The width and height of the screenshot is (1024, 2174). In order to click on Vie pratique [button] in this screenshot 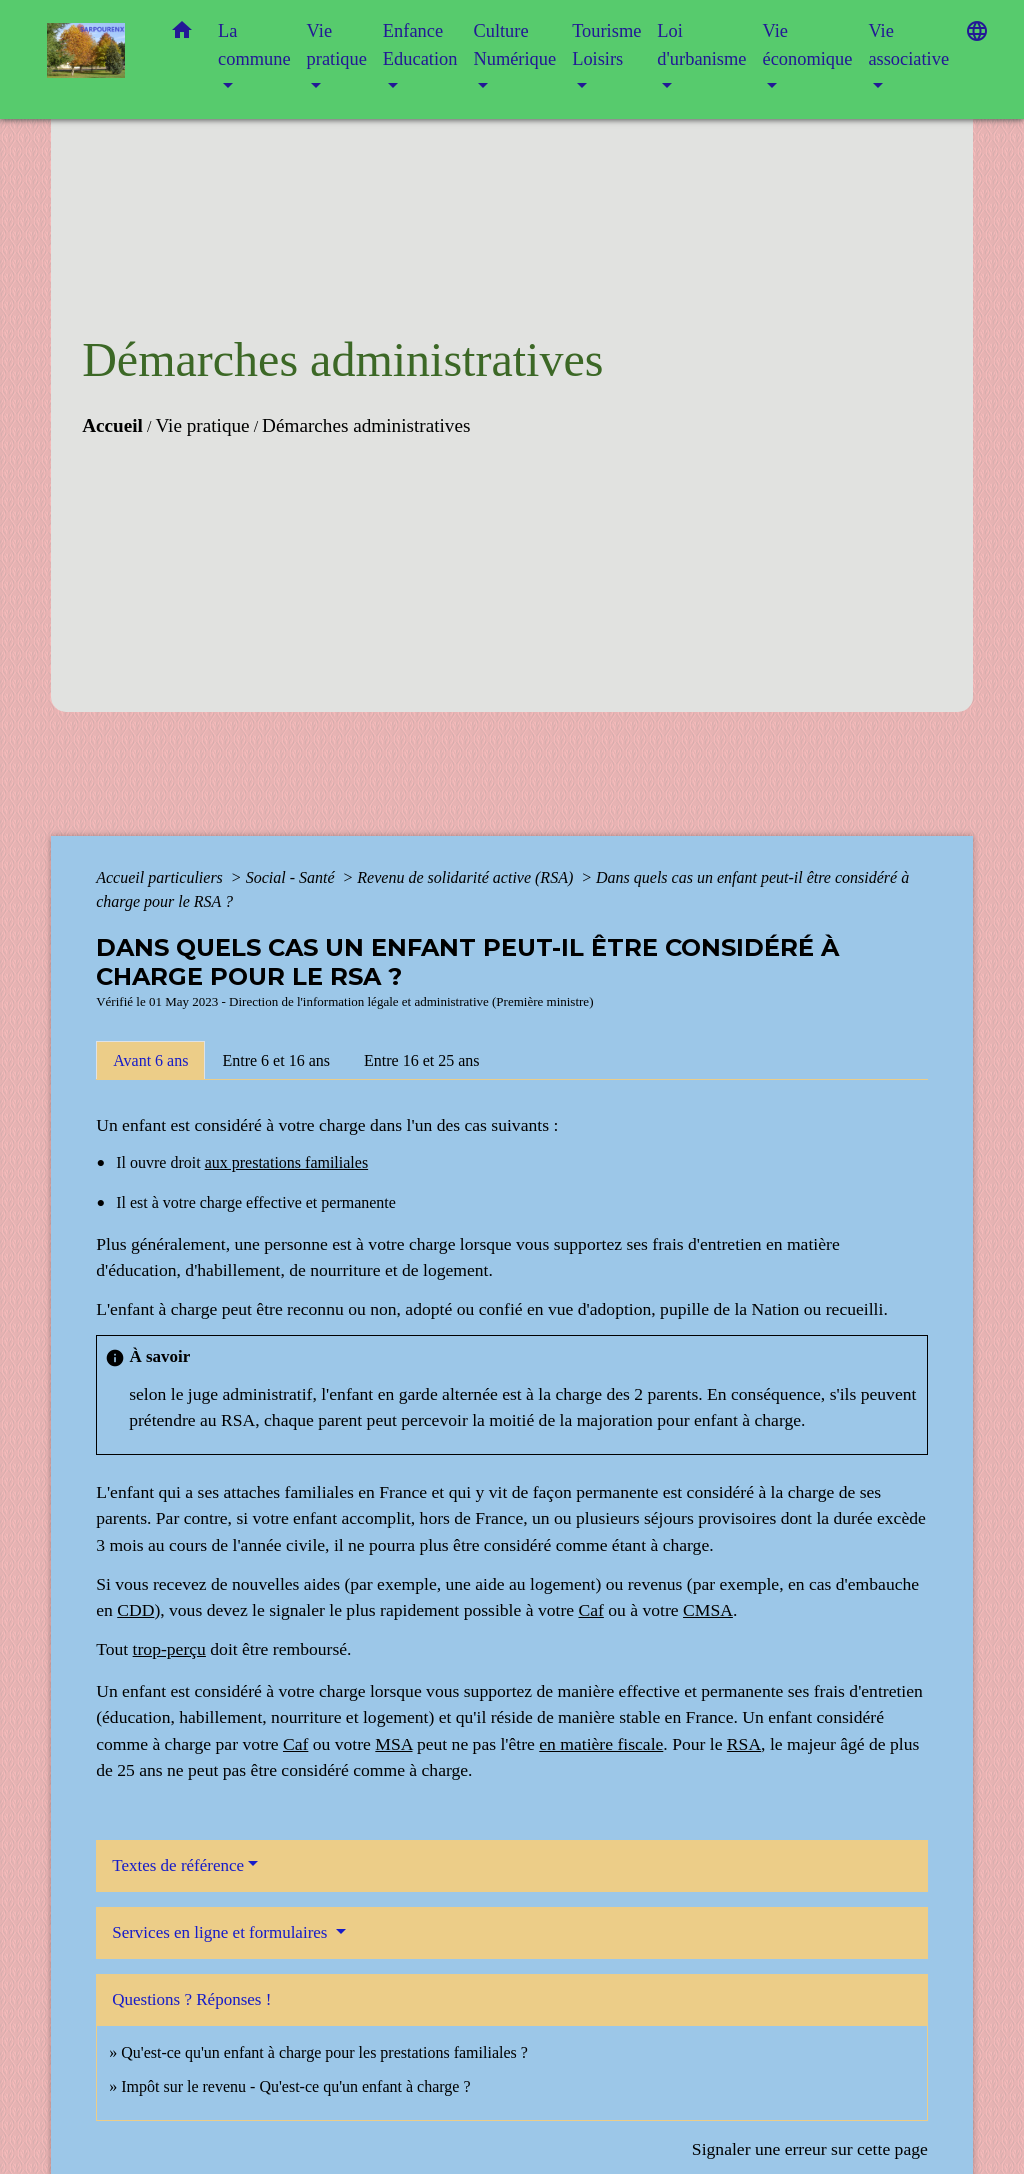, I will do `click(337, 45)`.